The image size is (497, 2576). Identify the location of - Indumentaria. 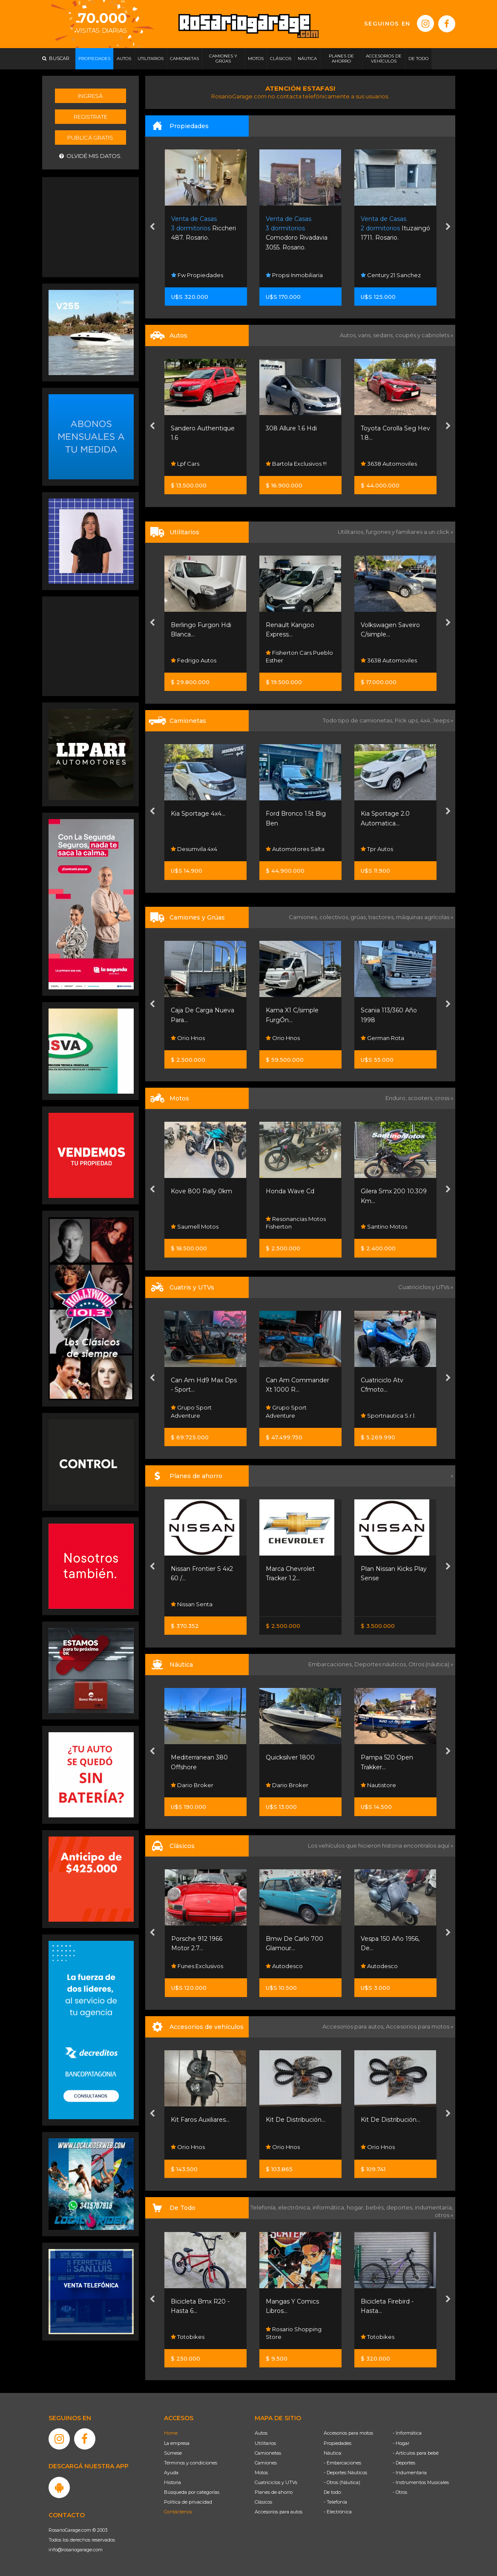
(410, 2473).